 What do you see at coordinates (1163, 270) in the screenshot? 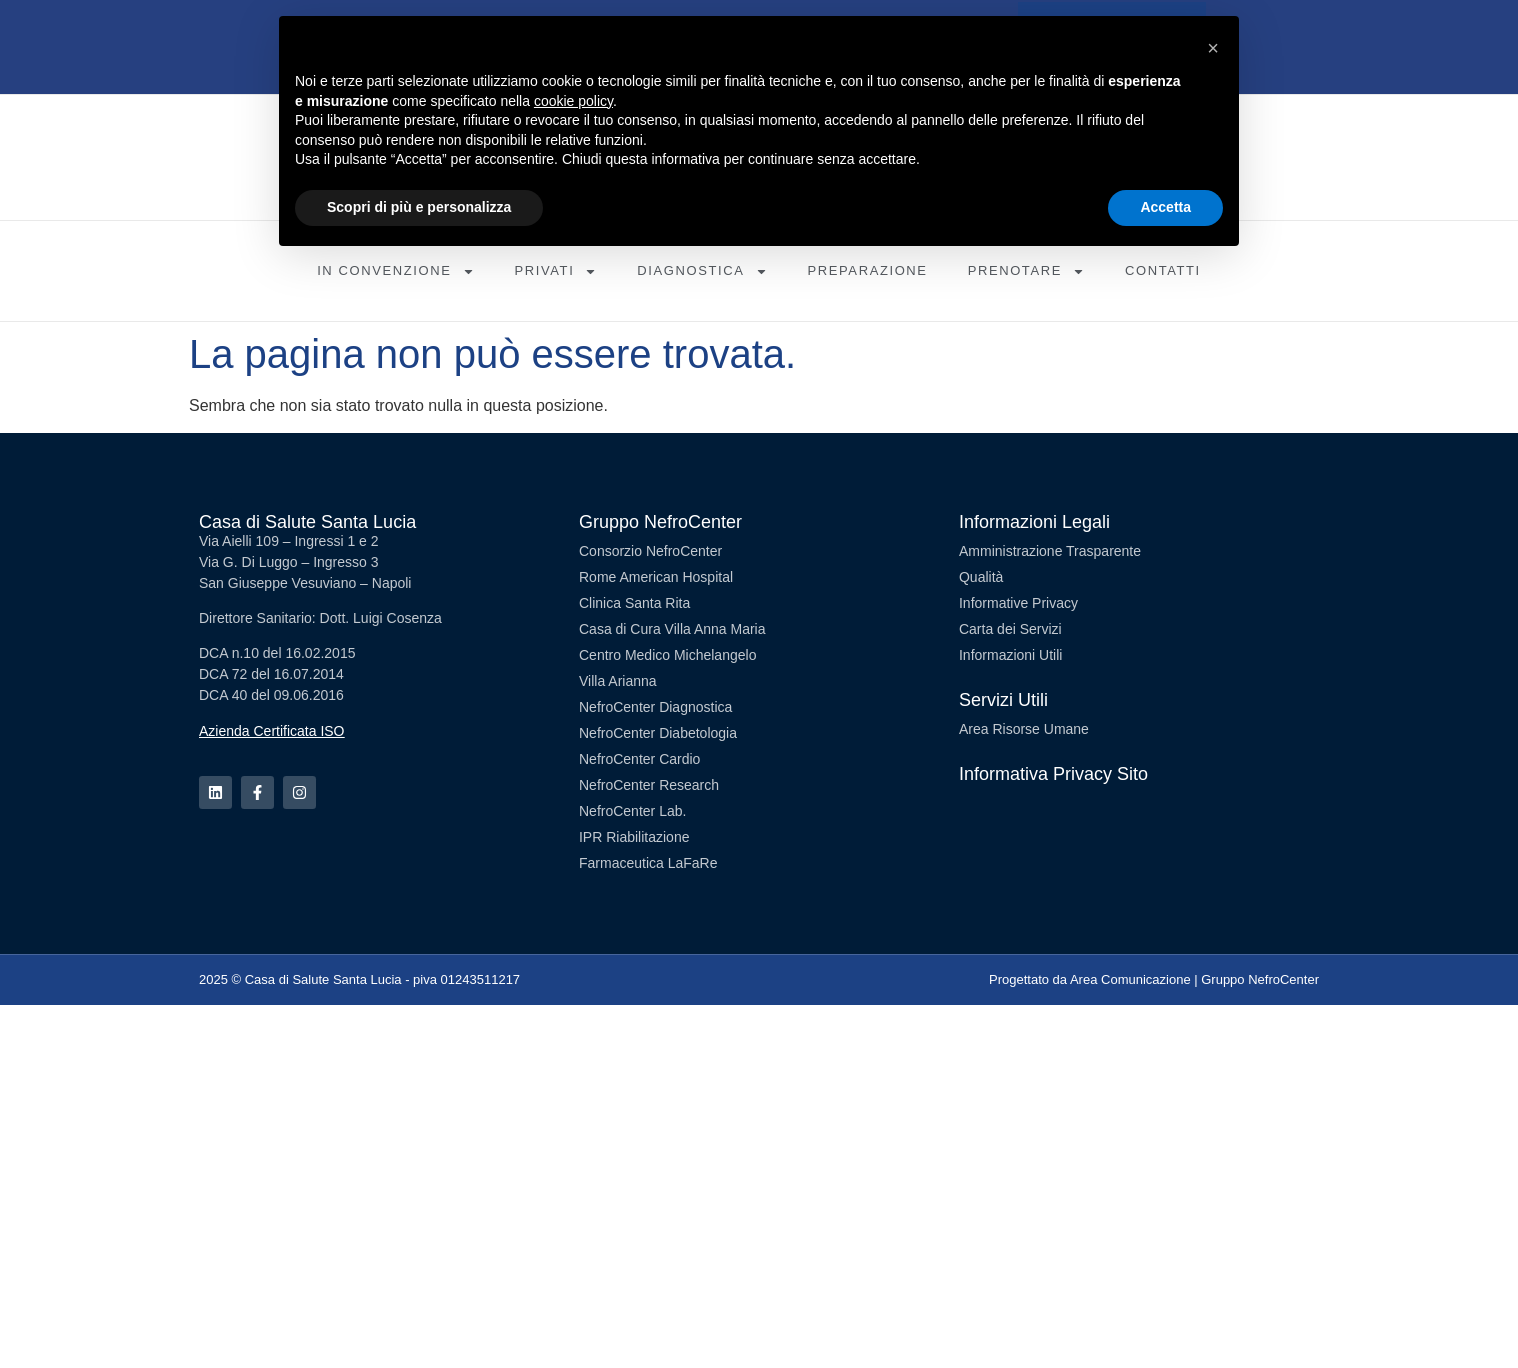
I see `Contatti` at bounding box center [1163, 270].